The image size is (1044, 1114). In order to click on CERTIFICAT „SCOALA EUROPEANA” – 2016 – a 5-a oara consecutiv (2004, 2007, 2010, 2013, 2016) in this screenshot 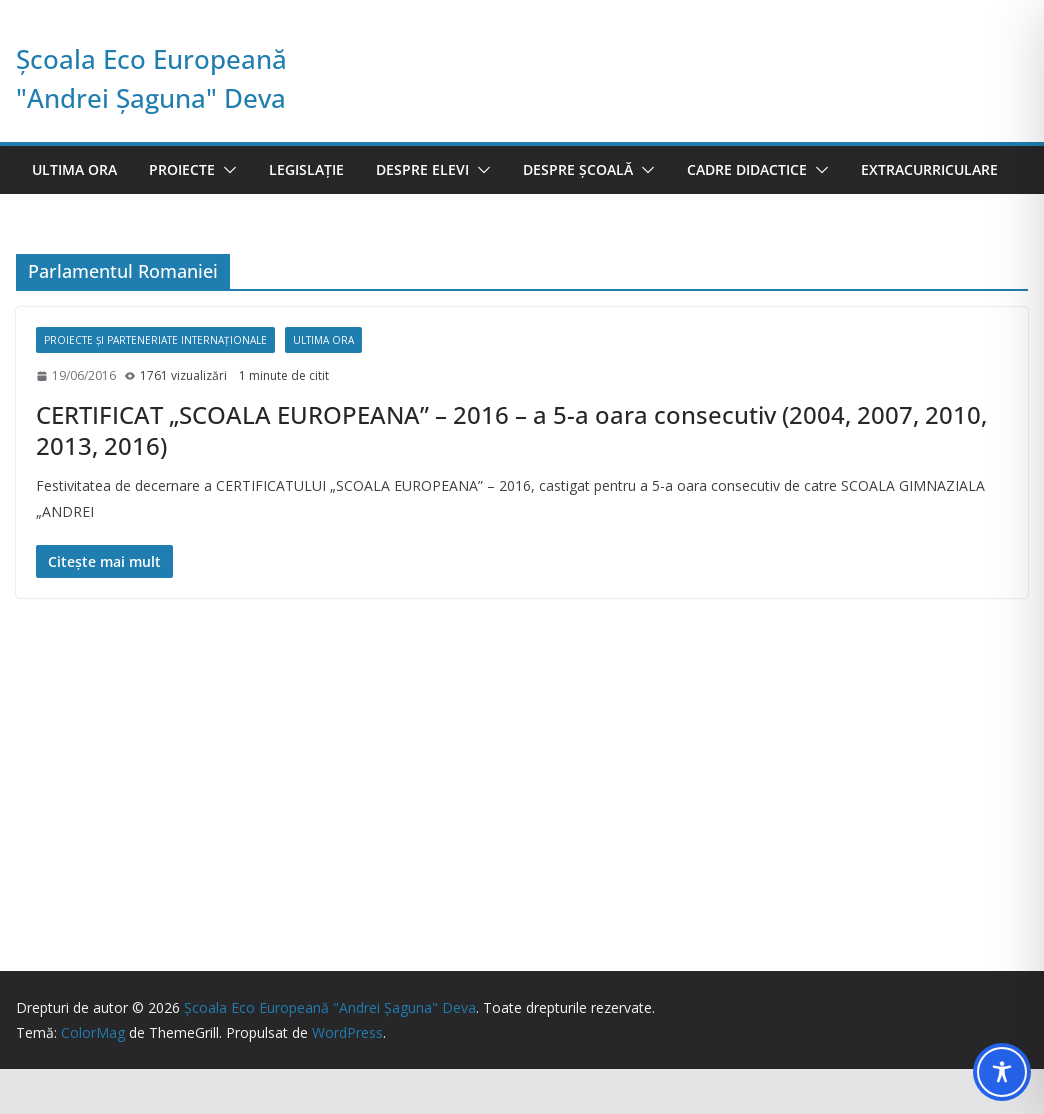, I will do `click(511, 430)`.